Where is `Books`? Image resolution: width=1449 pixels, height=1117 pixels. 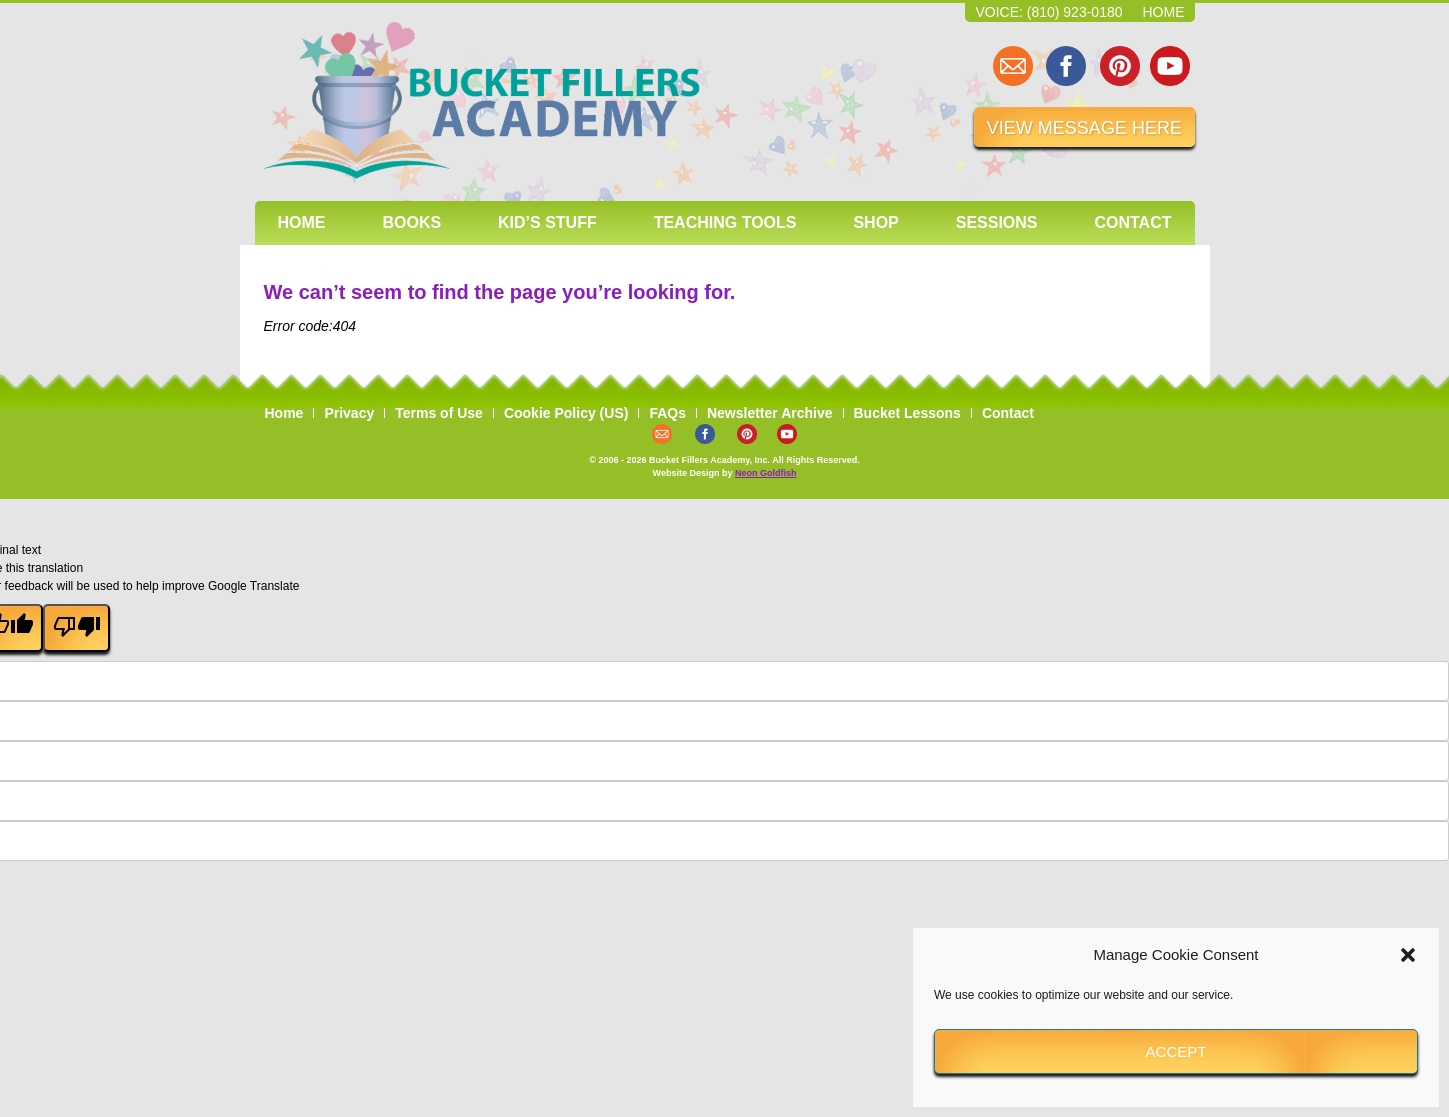 Books is located at coordinates (411, 222).